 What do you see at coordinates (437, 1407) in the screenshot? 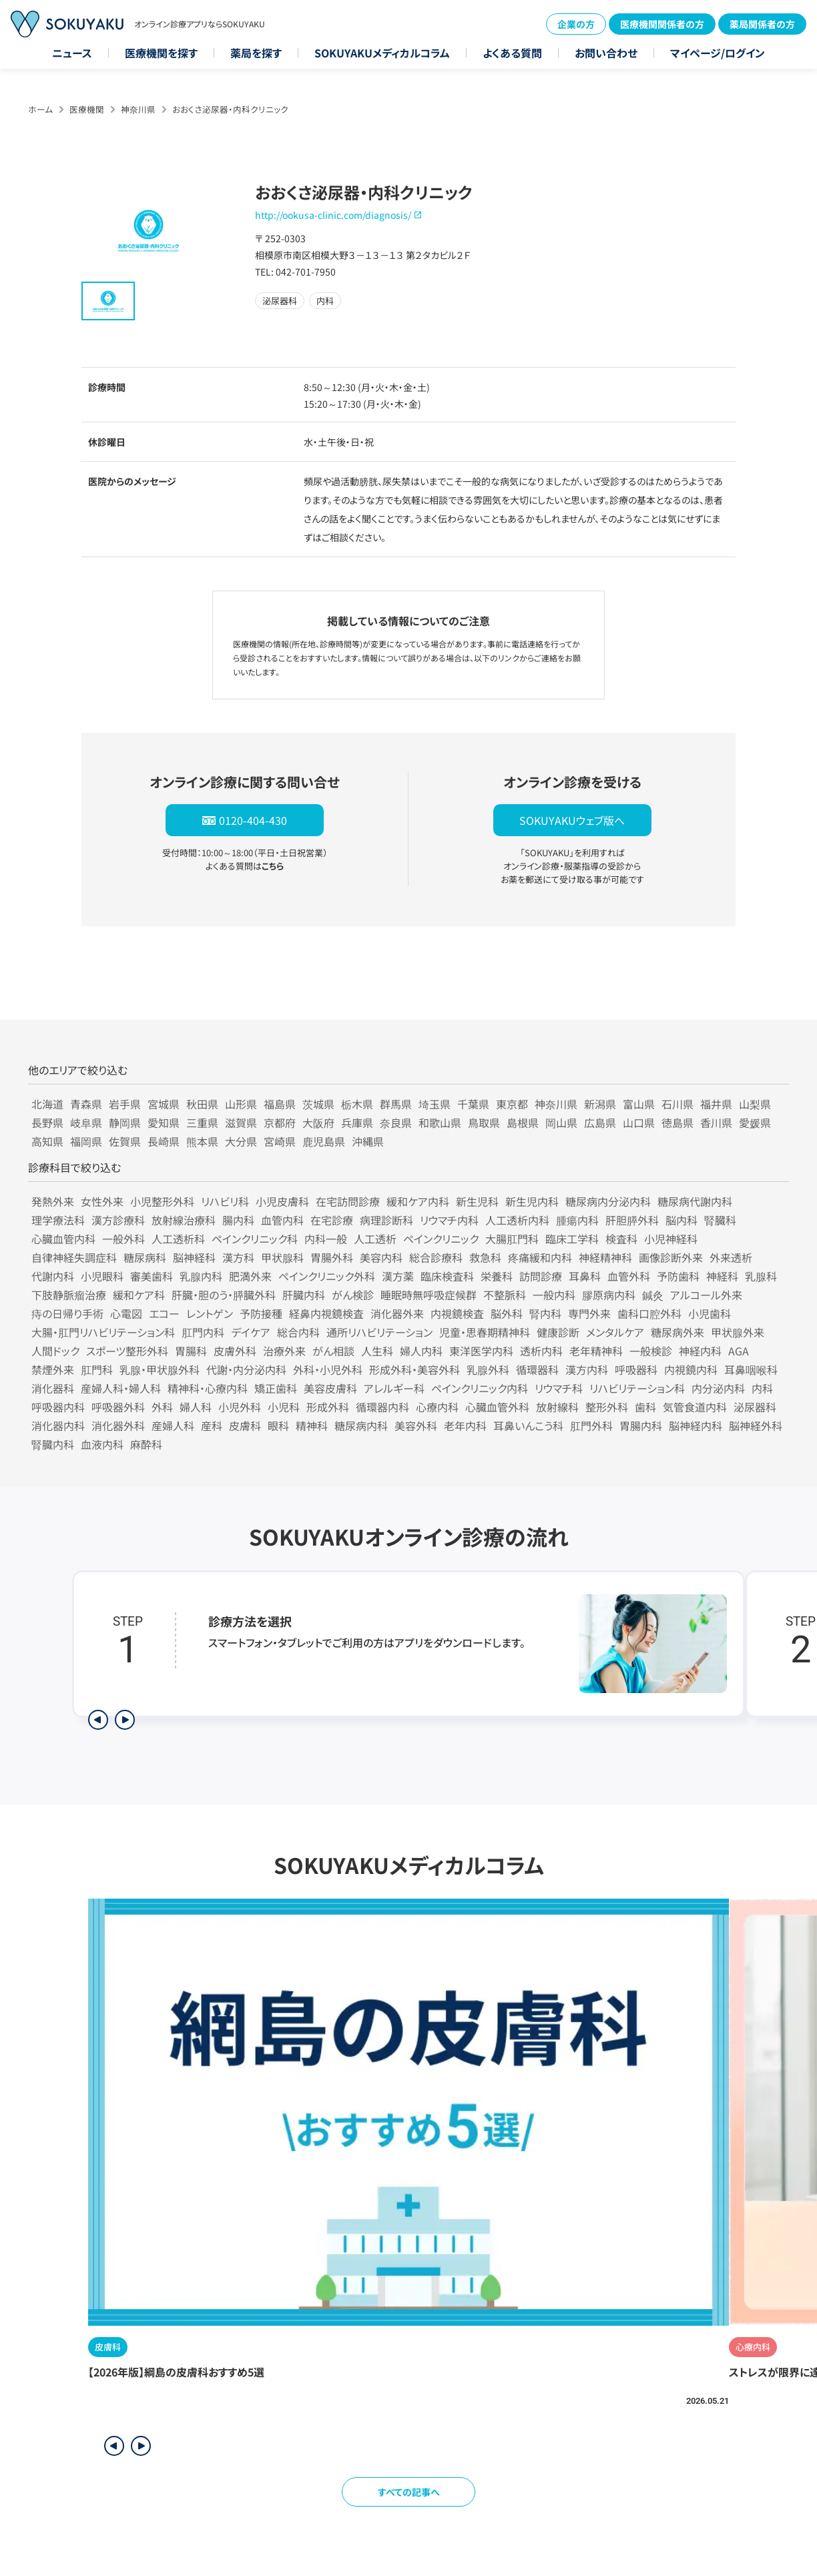
I see `心療内科` at bounding box center [437, 1407].